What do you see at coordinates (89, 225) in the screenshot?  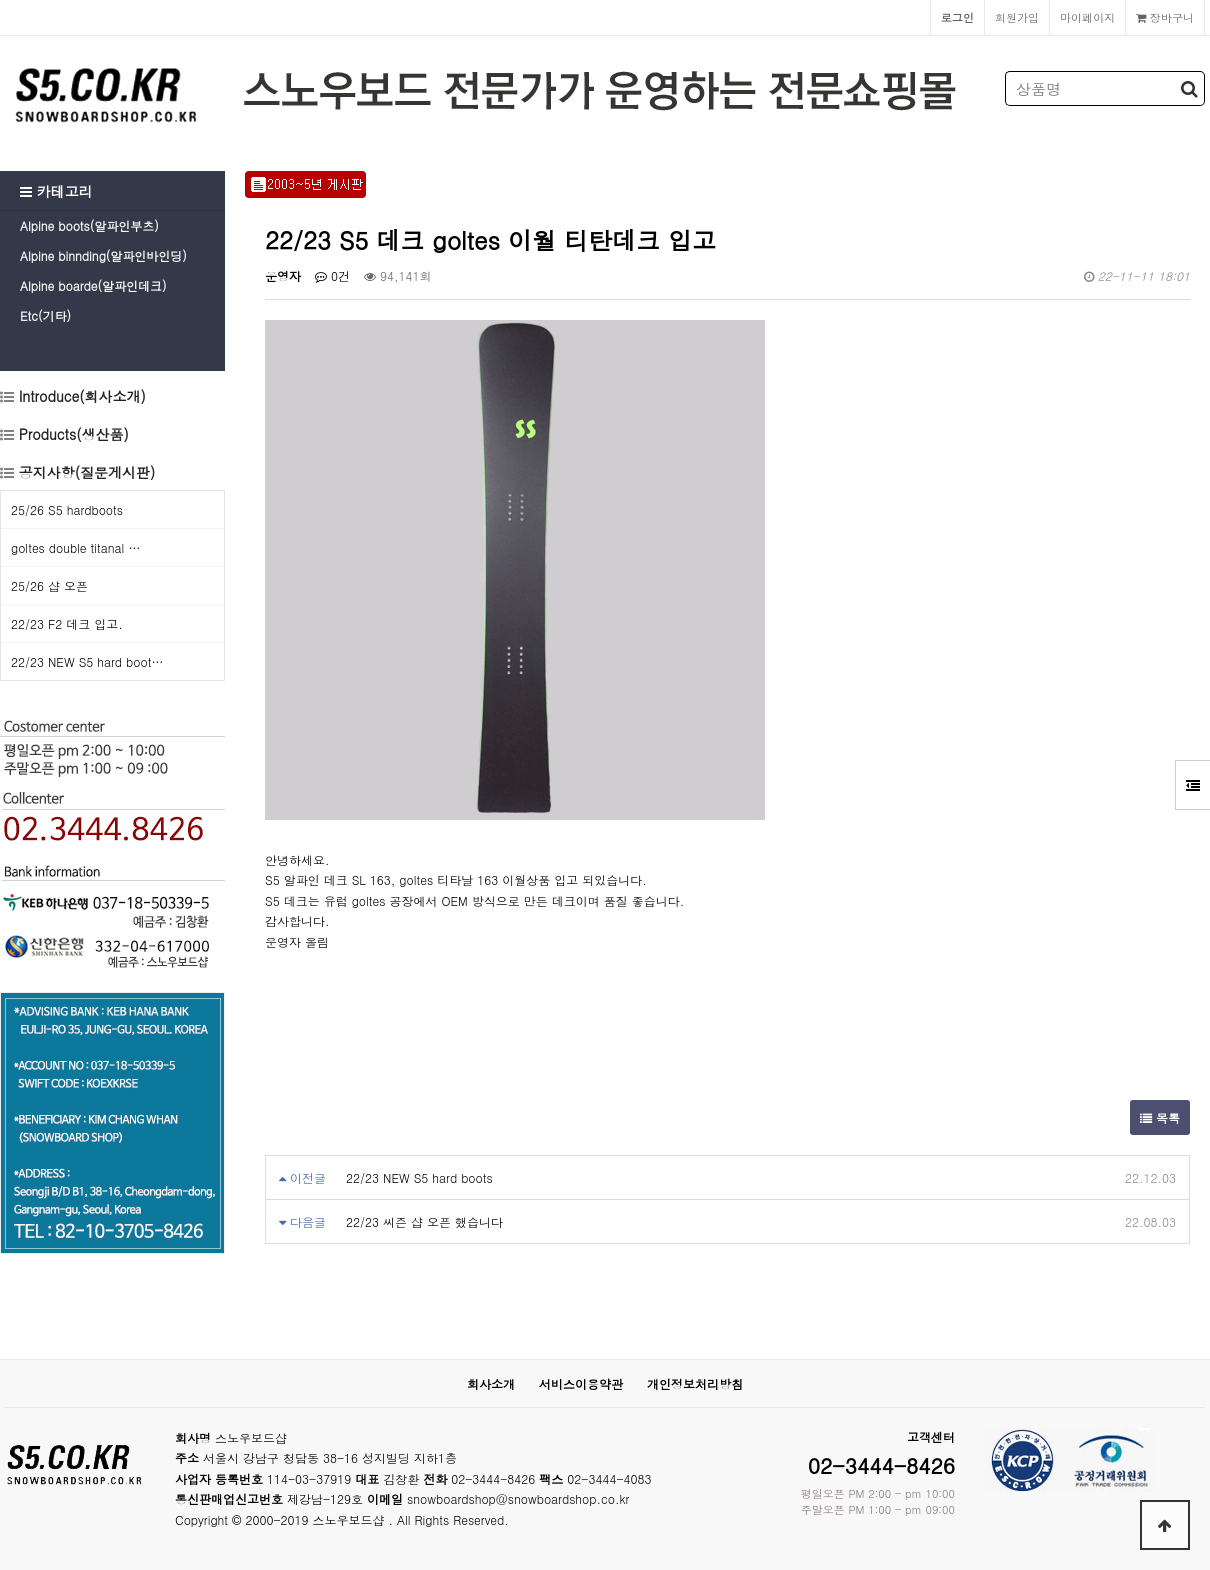 I see `Alpine boots(알파인부츠)` at bounding box center [89, 225].